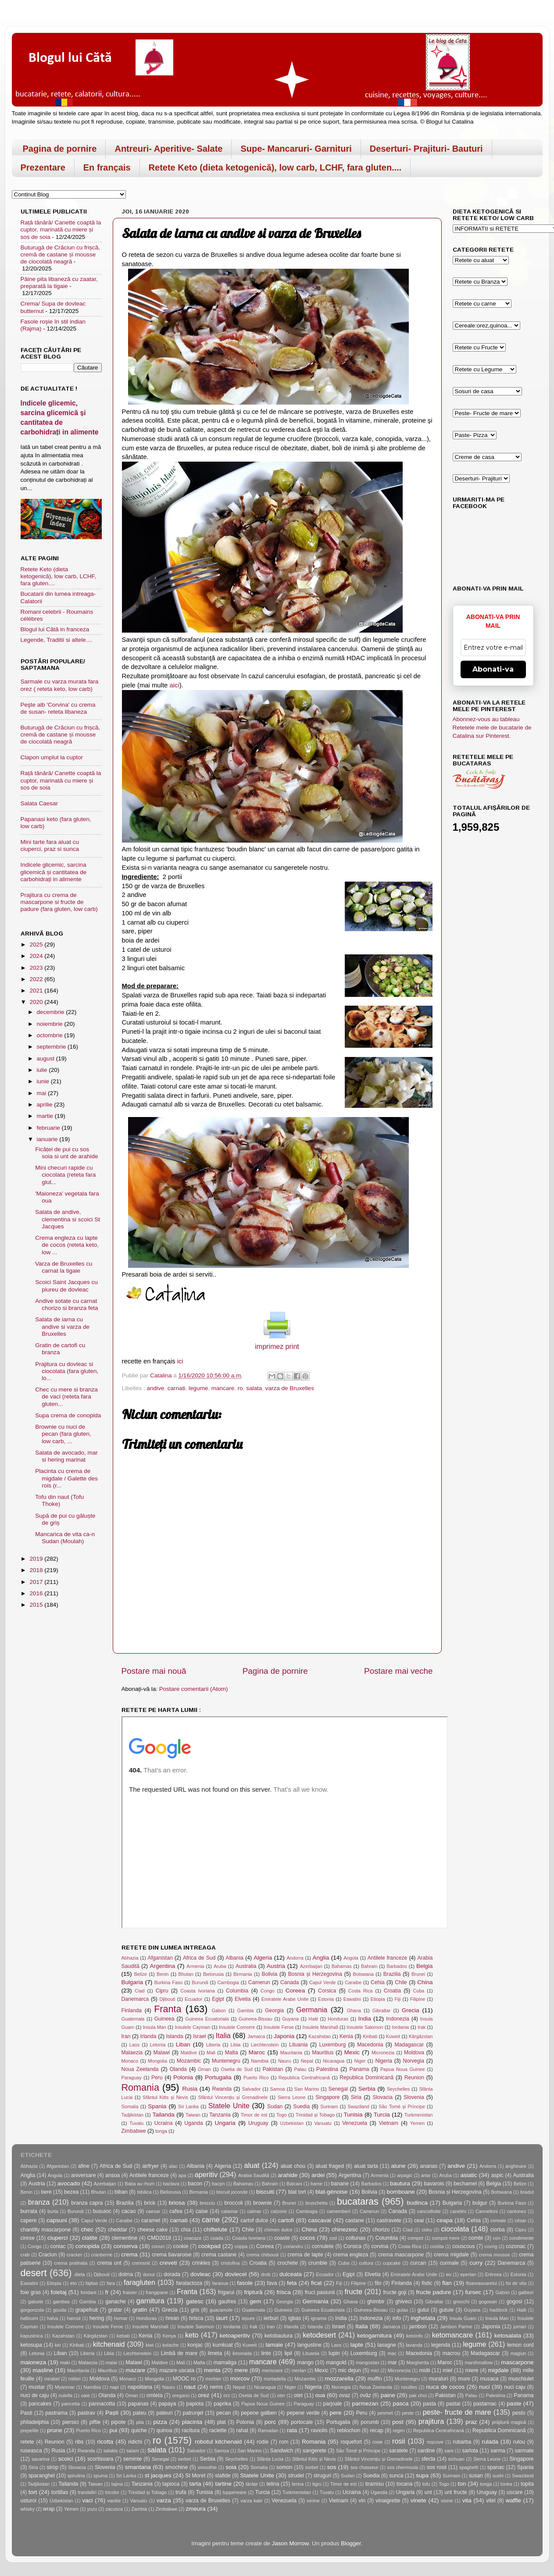  What do you see at coordinates (235, 2335) in the screenshot?
I see `ketoaperitiv` at bounding box center [235, 2335].